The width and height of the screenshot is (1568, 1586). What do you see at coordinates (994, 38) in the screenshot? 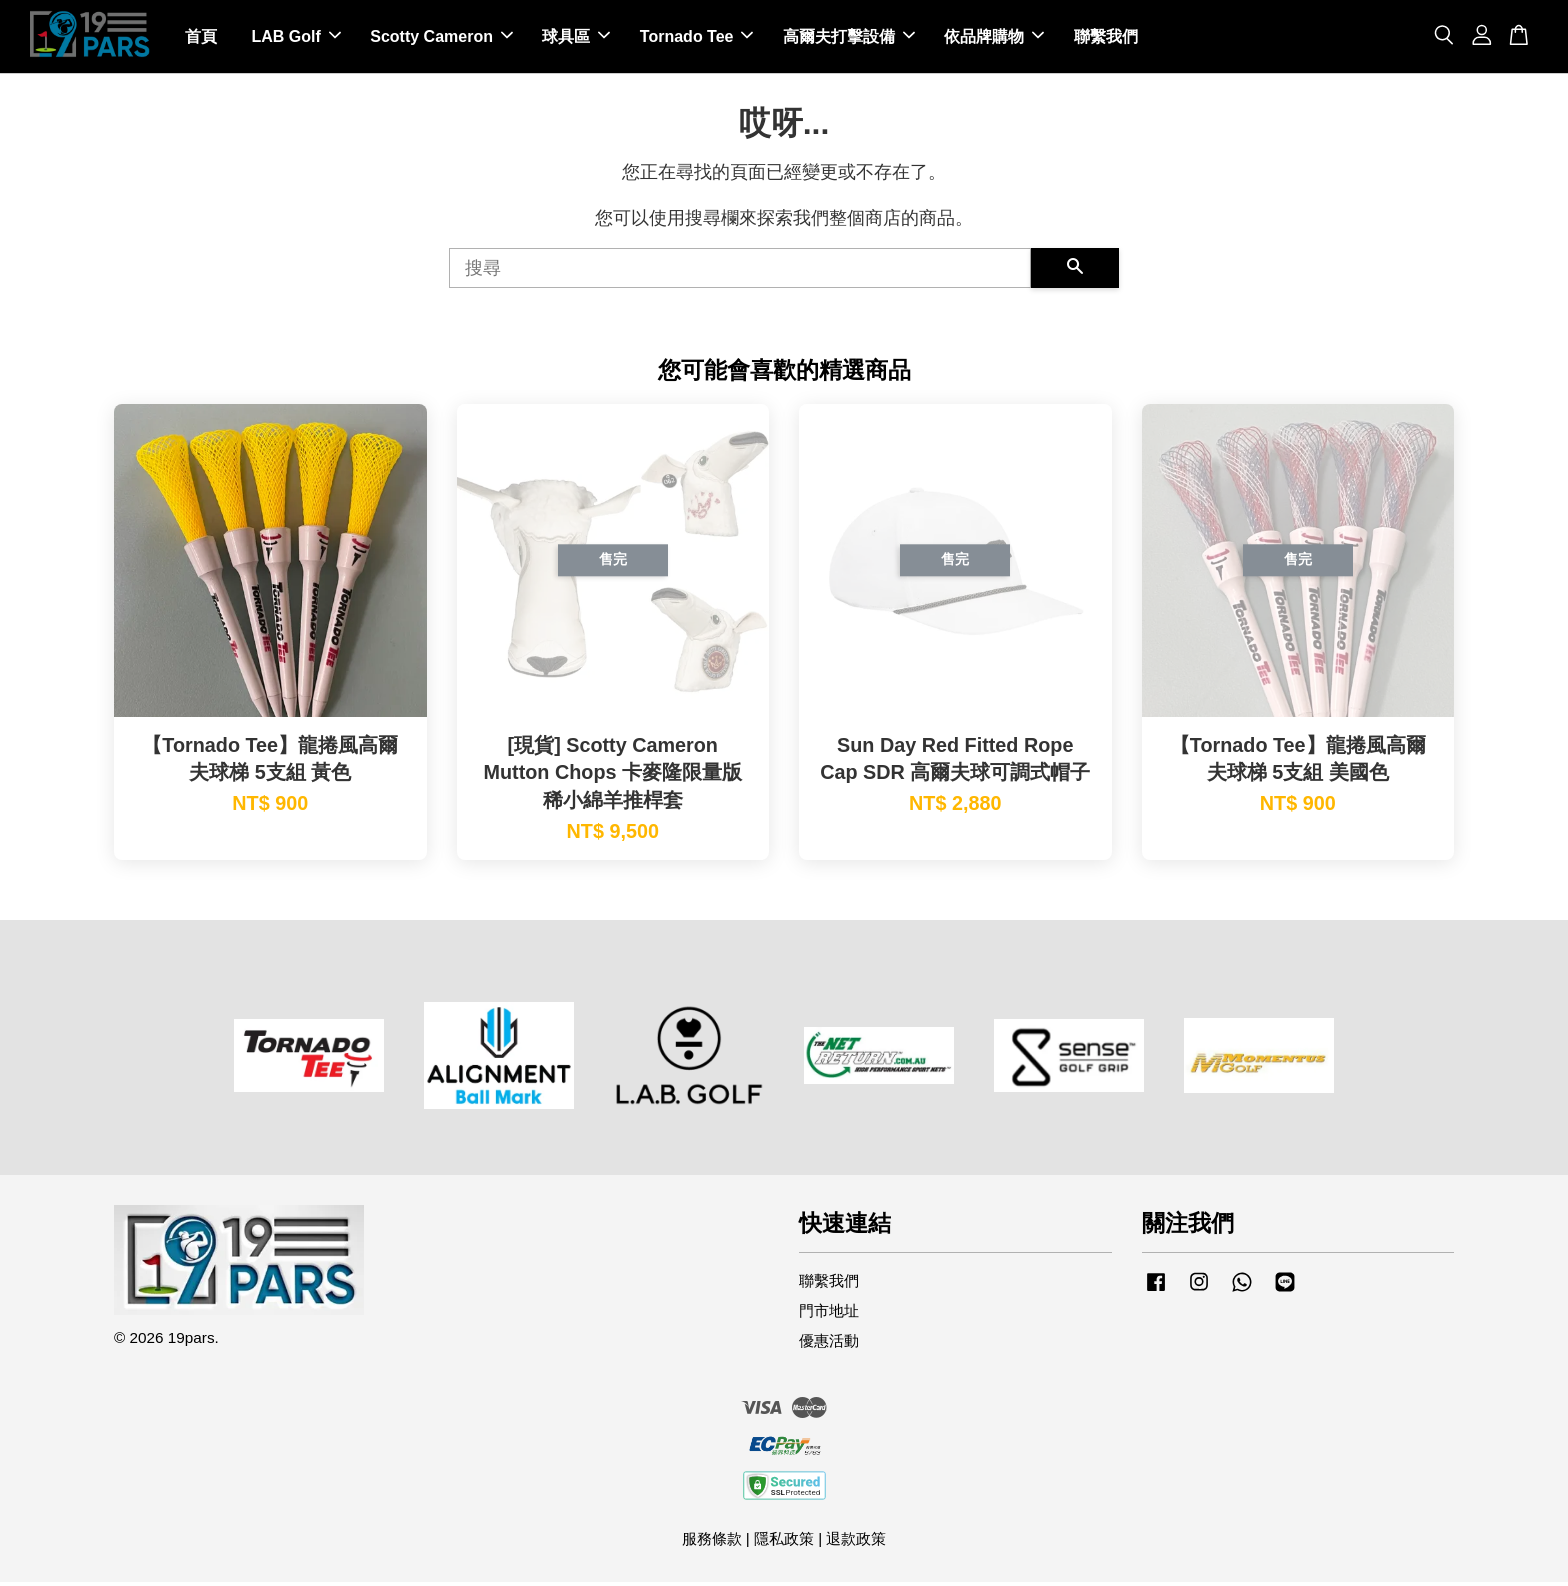
I see `依品牌購物` at bounding box center [994, 38].